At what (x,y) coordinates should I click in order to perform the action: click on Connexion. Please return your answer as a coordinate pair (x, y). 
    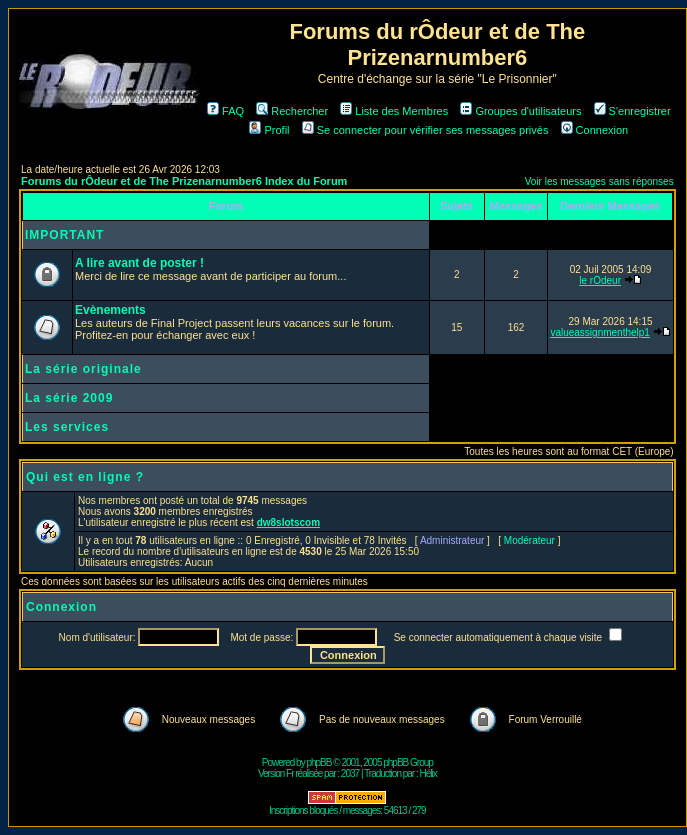
    Looking at the image, I should click on (595, 130).